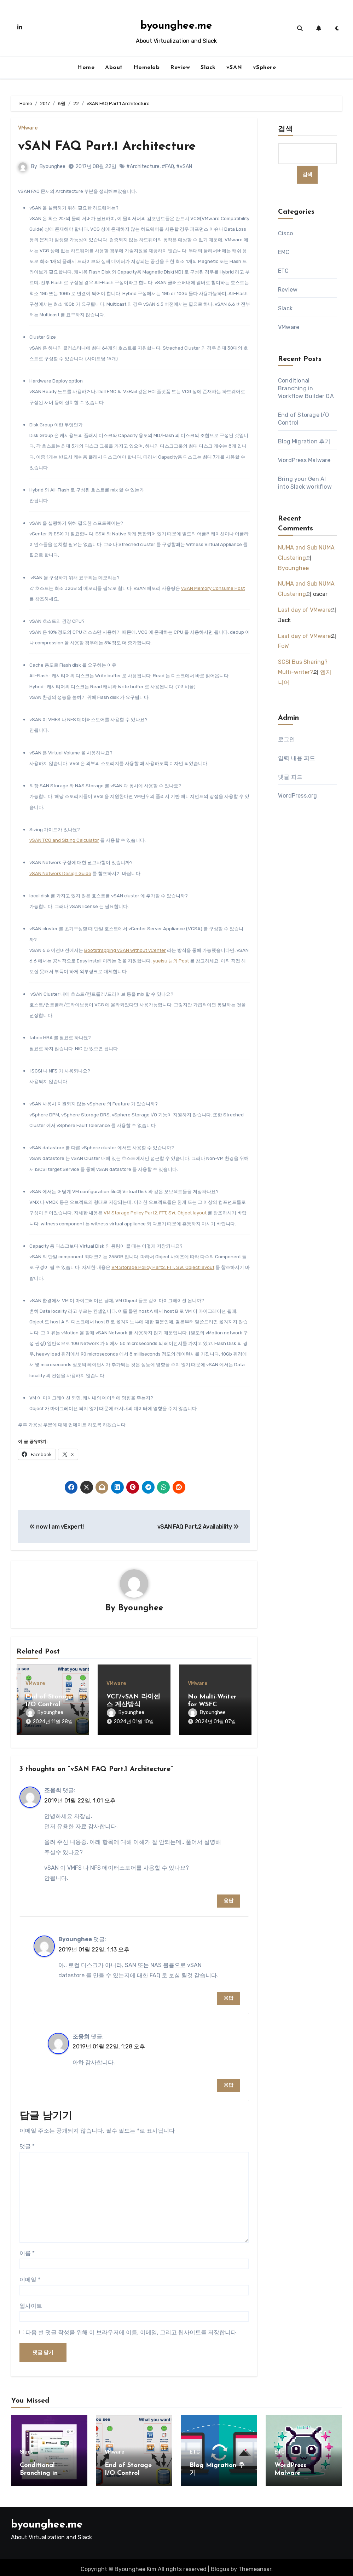 The image size is (353, 2576). Describe the element at coordinates (125, 950) in the screenshot. I see `Bootstrapping vSAN without vCenter` at that location.